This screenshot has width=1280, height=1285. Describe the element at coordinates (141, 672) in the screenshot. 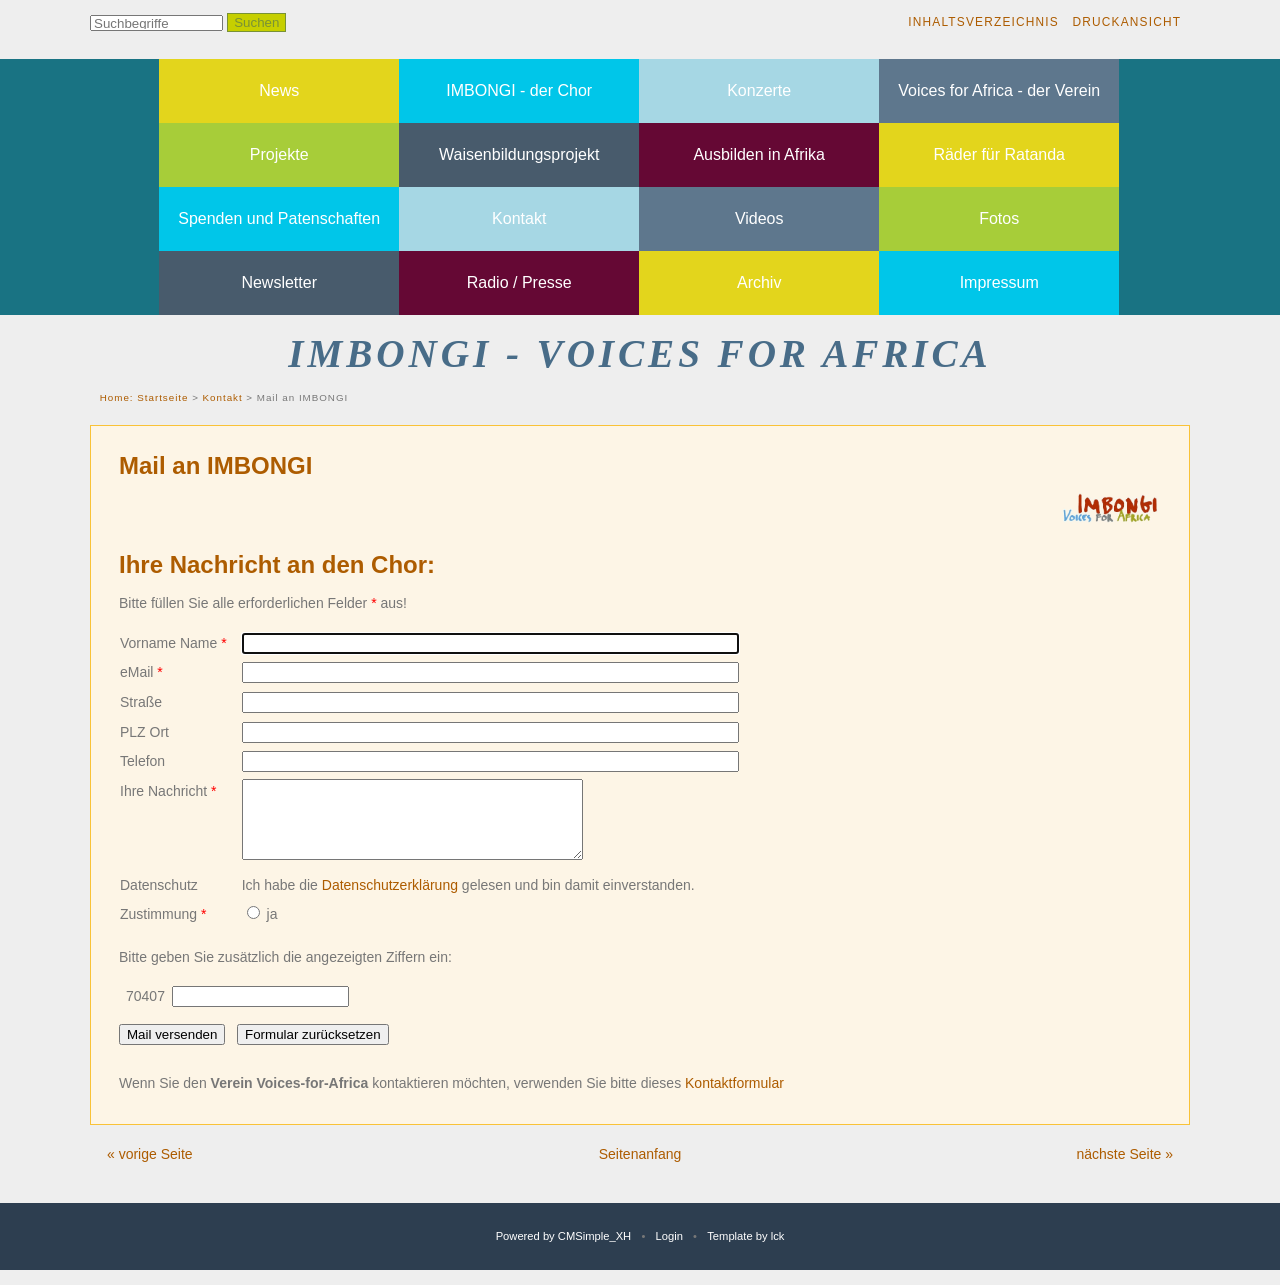

I see `eMail` at that location.